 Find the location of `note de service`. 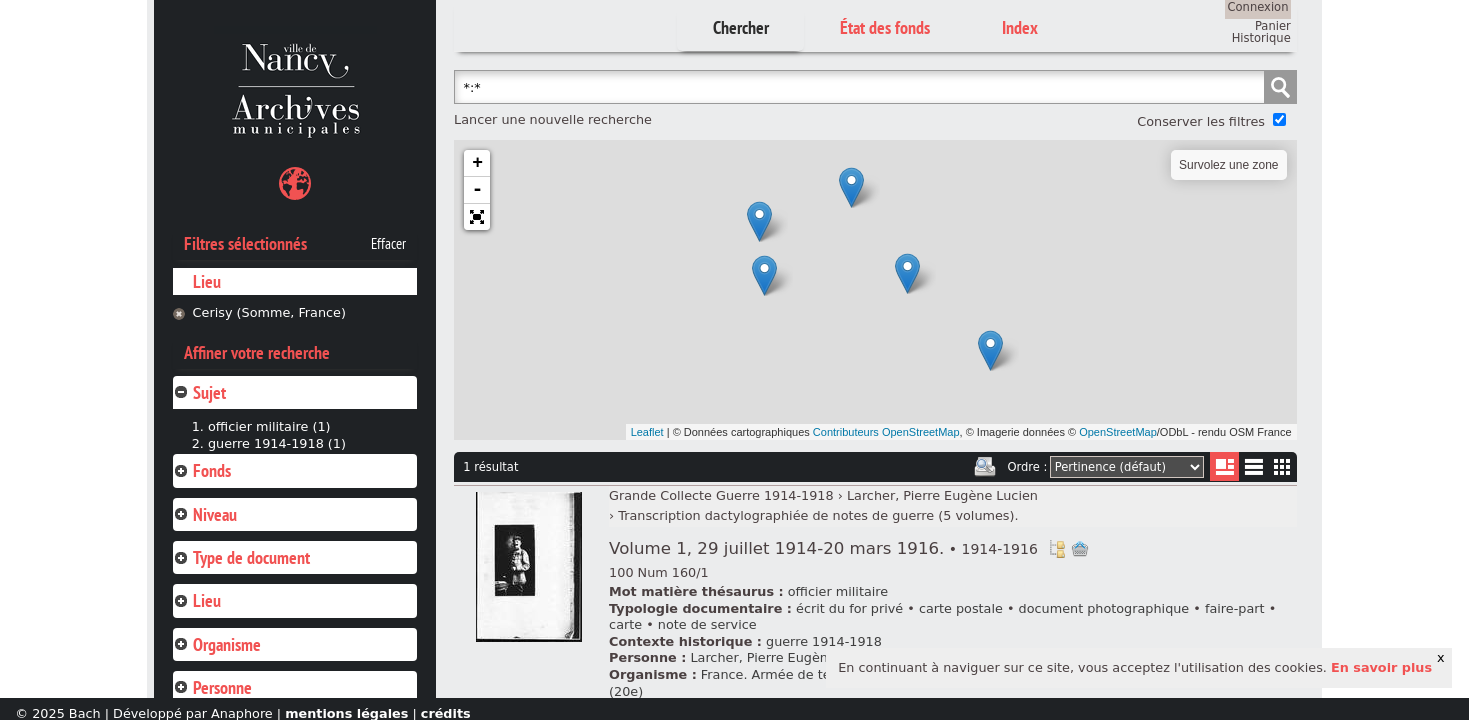

note de service is located at coordinates (707, 624).